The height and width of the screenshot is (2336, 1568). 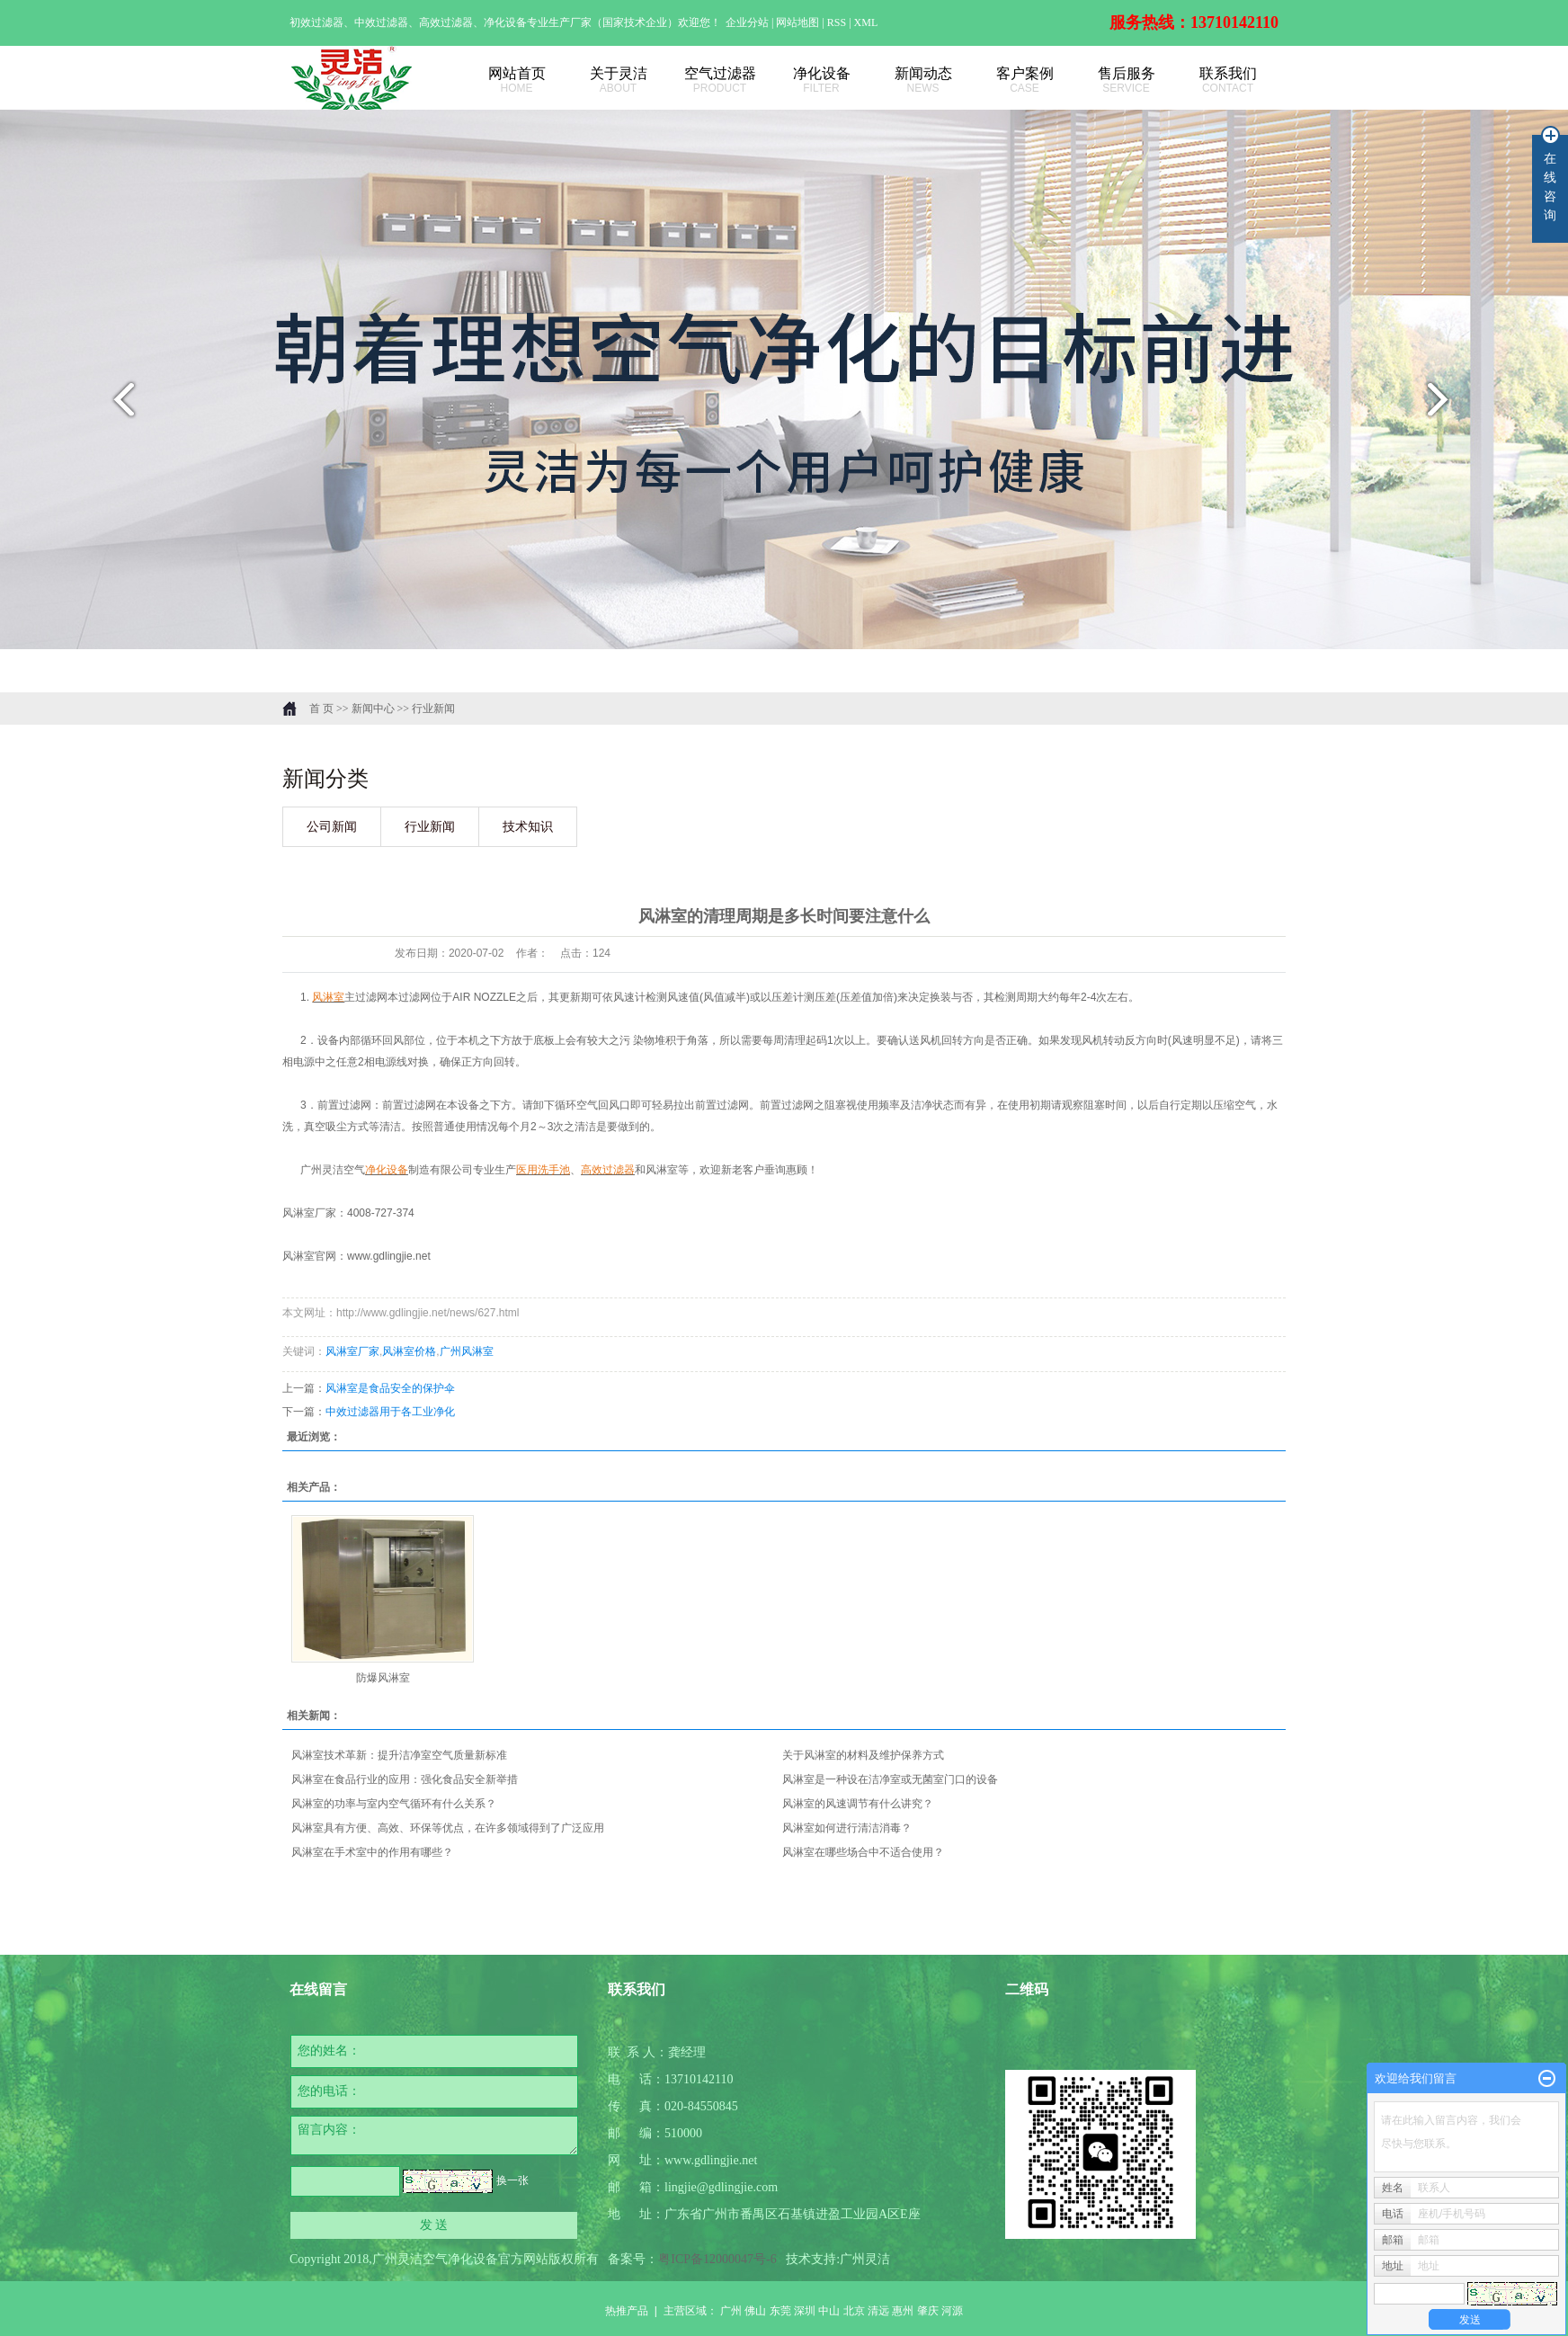 I want to click on 关于风淋室的材料及维护保养方式, so click(x=863, y=1755).